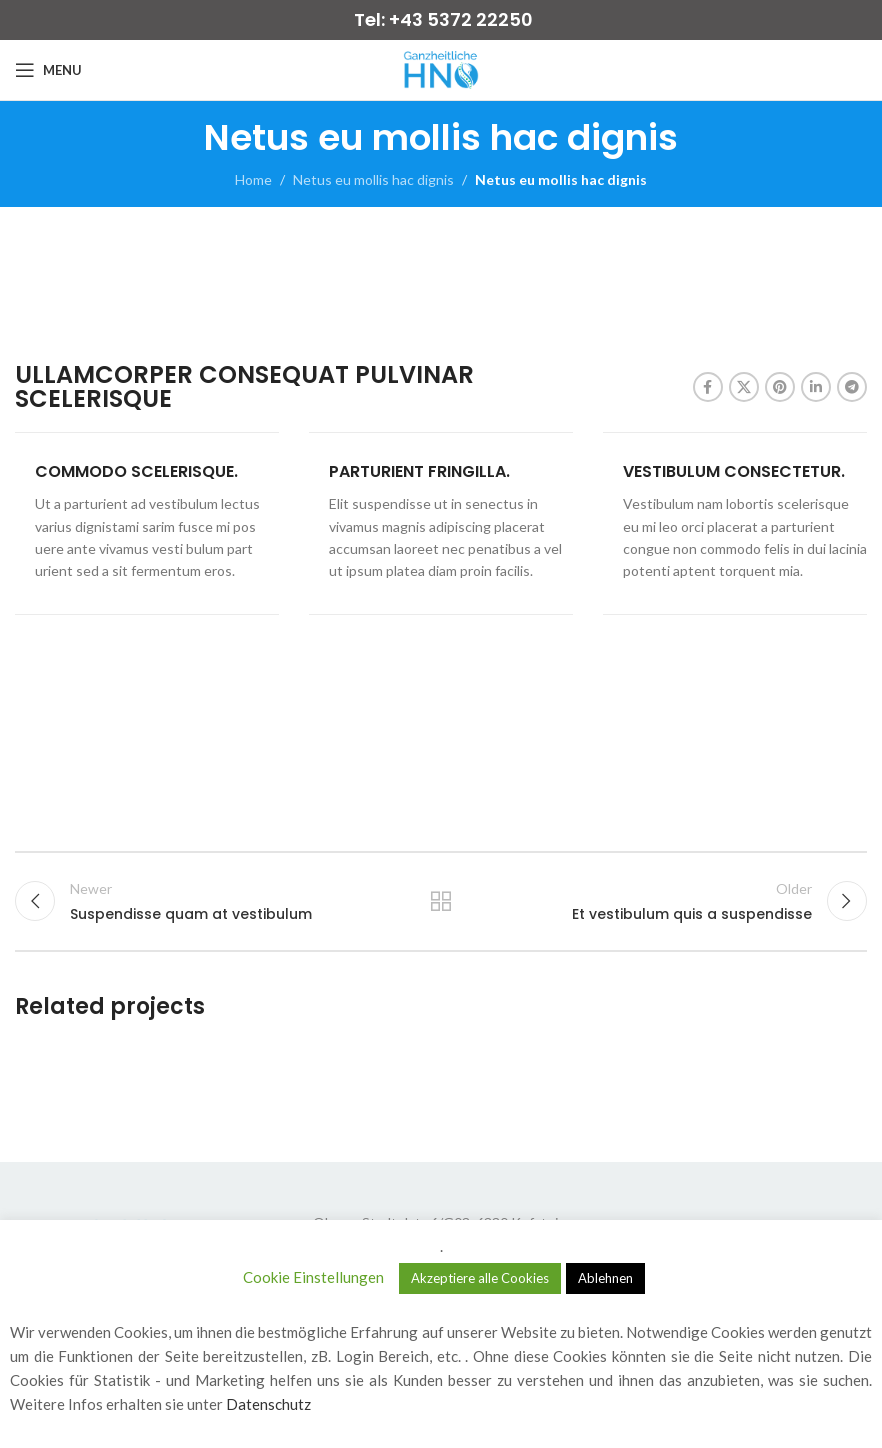 The width and height of the screenshot is (882, 1448). What do you see at coordinates (441, 68) in the screenshot?
I see `[Site logo]` at bounding box center [441, 68].